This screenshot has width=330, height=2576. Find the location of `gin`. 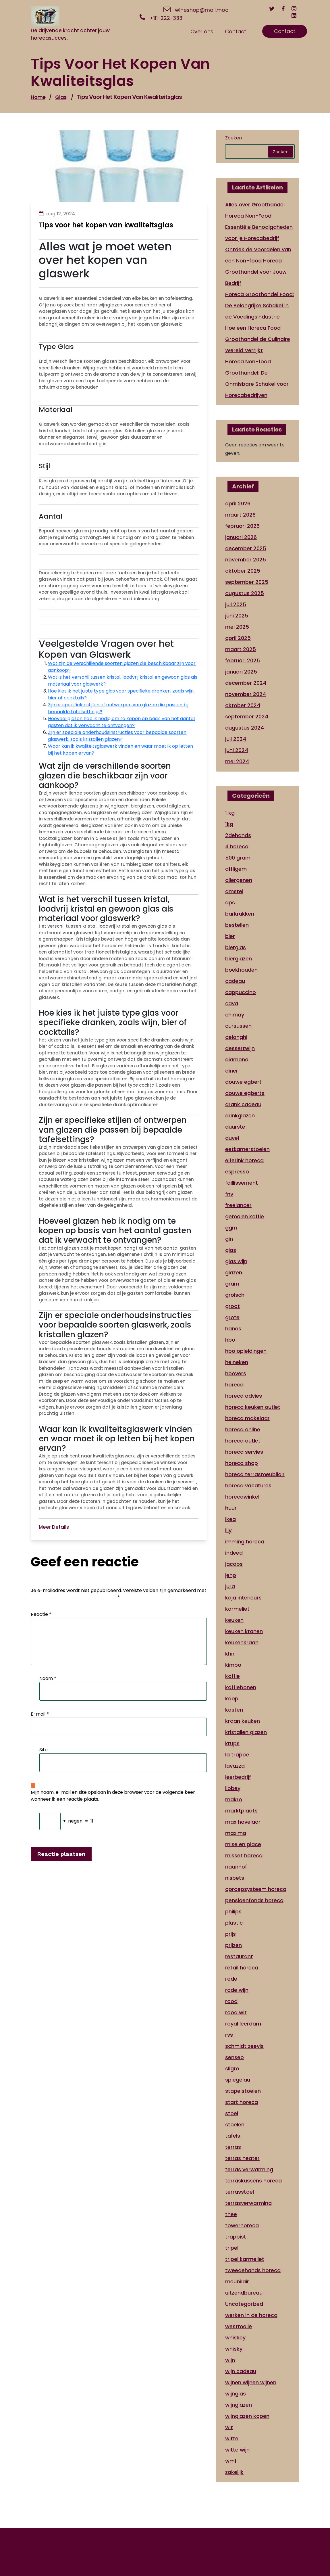

gin is located at coordinates (229, 1238).